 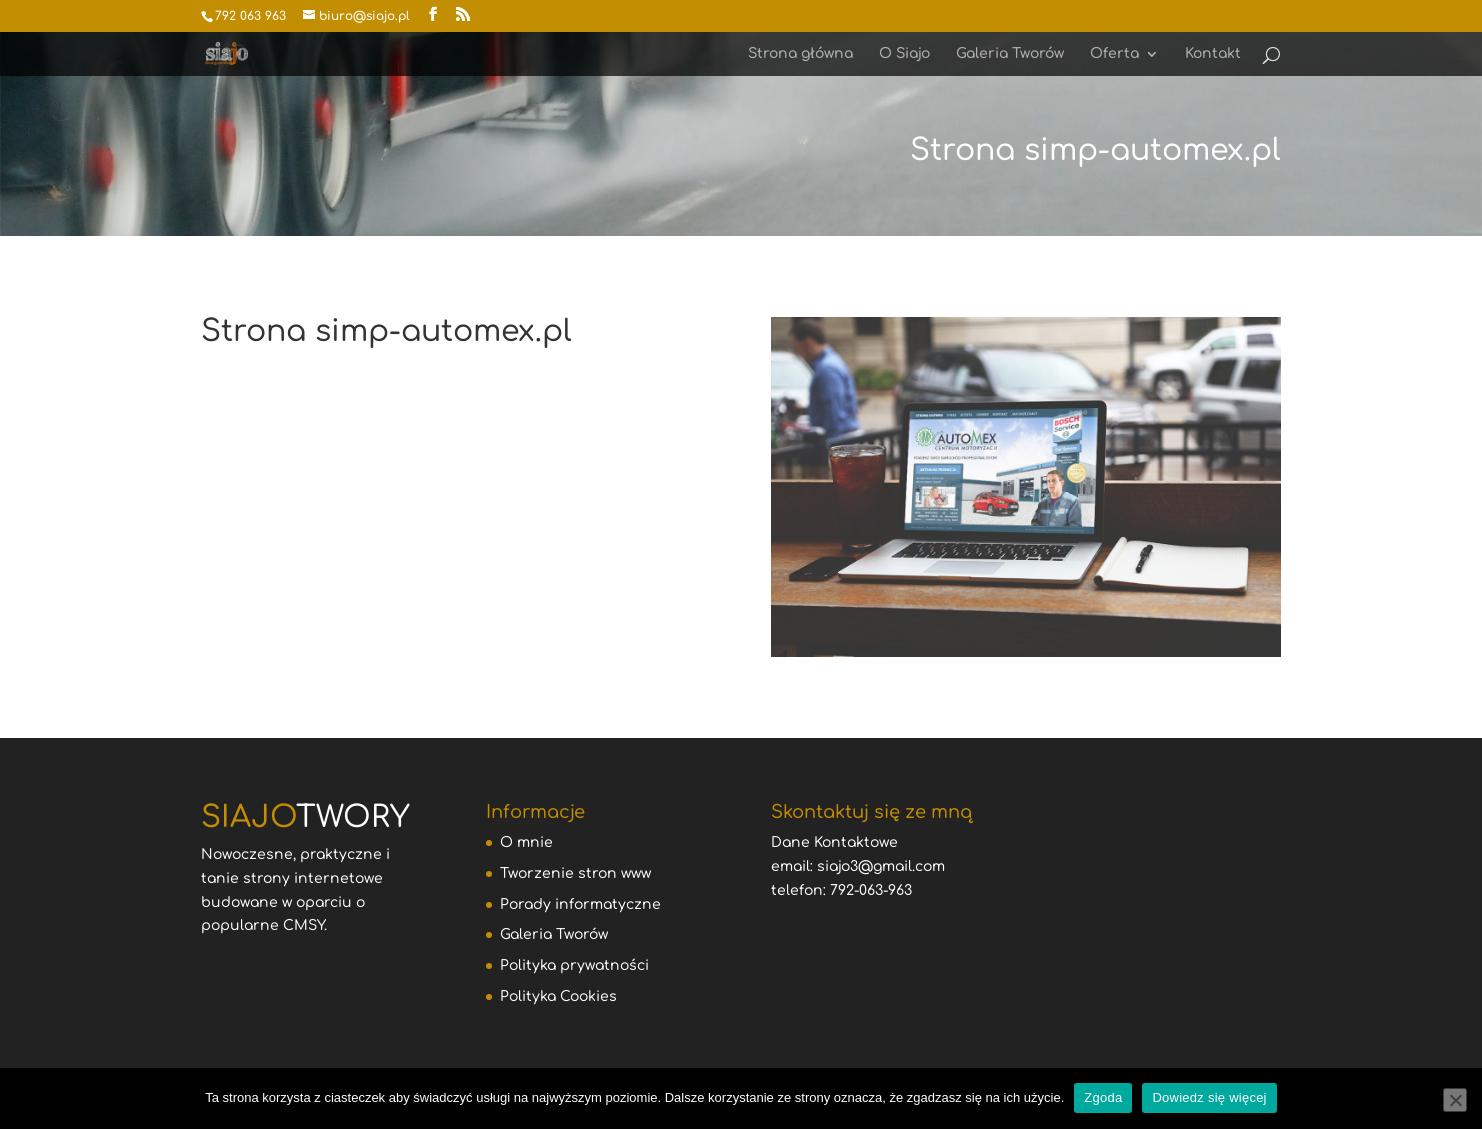 I want to click on Polityka prywatności, so click(x=574, y=965).